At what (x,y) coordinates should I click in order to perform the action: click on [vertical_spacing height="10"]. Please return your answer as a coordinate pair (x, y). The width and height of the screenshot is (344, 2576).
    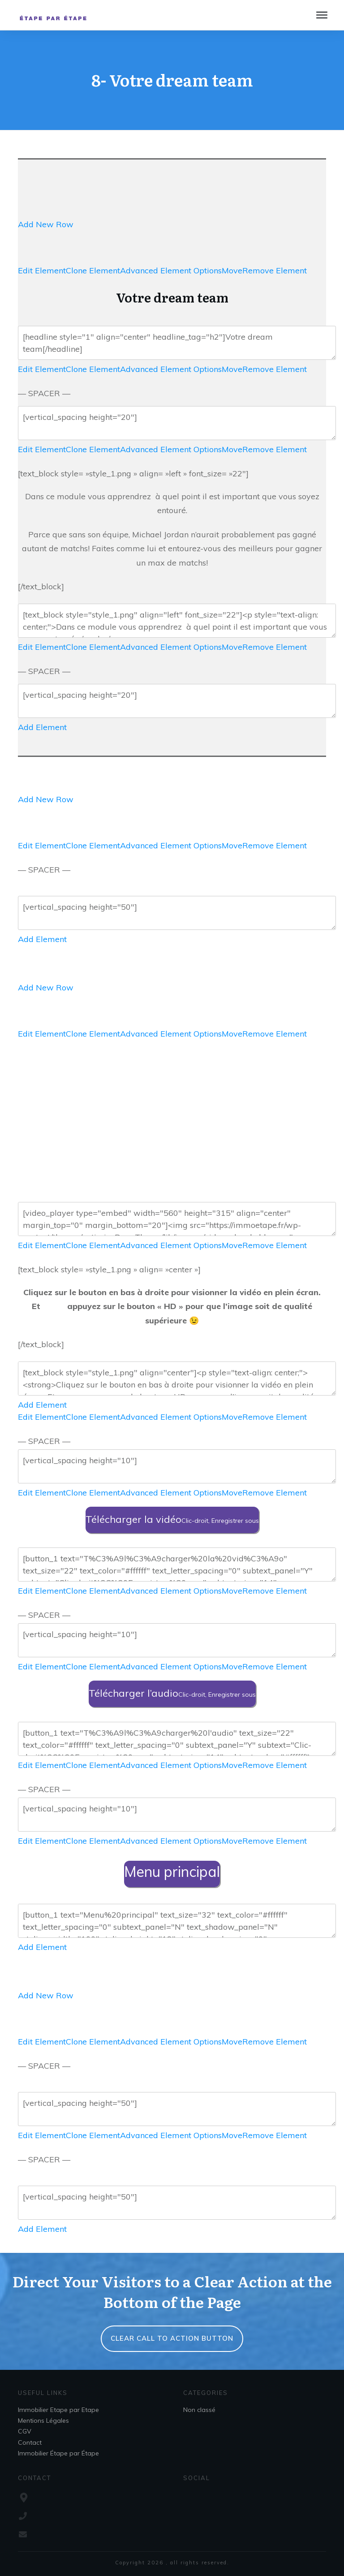
    Looking at the image, I should click on (177, 1466).